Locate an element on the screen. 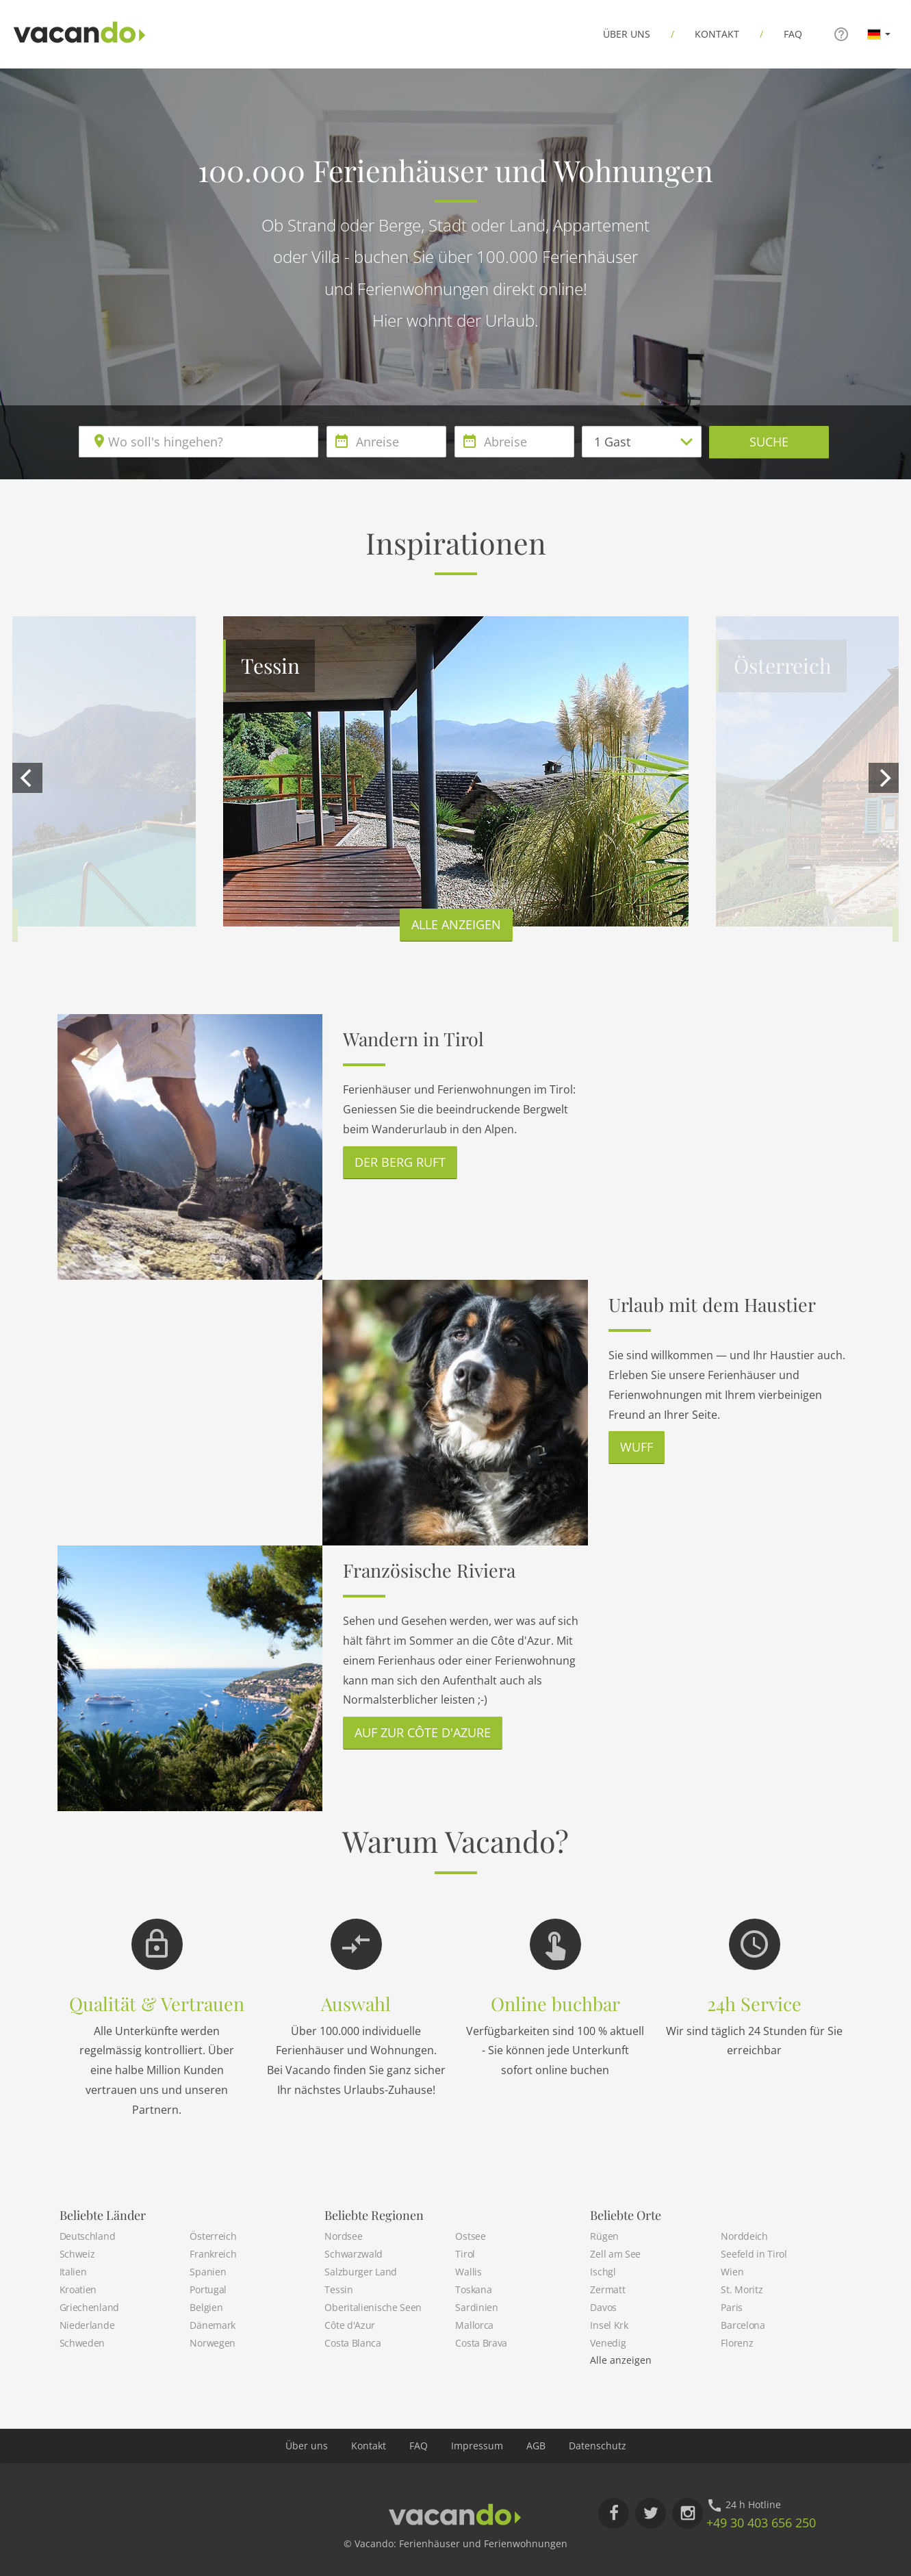 The image size is (911, 2576). Barcelona is located at coordinates (743, 2325).